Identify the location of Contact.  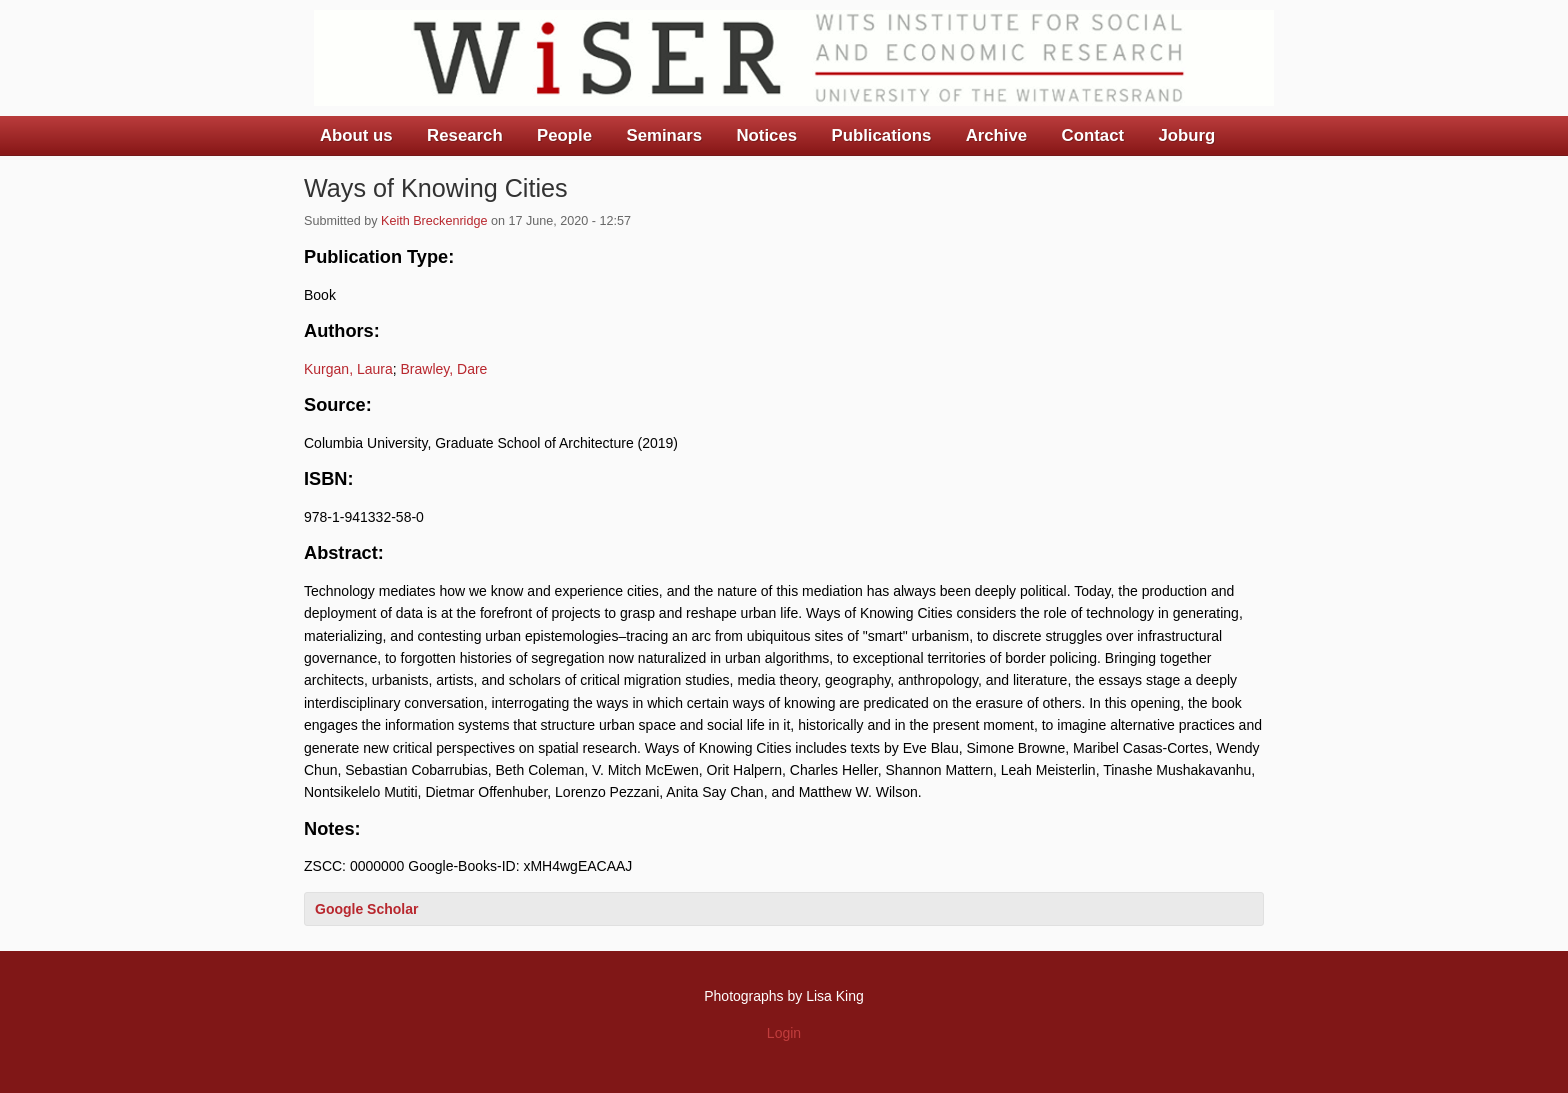
(1093, 135).